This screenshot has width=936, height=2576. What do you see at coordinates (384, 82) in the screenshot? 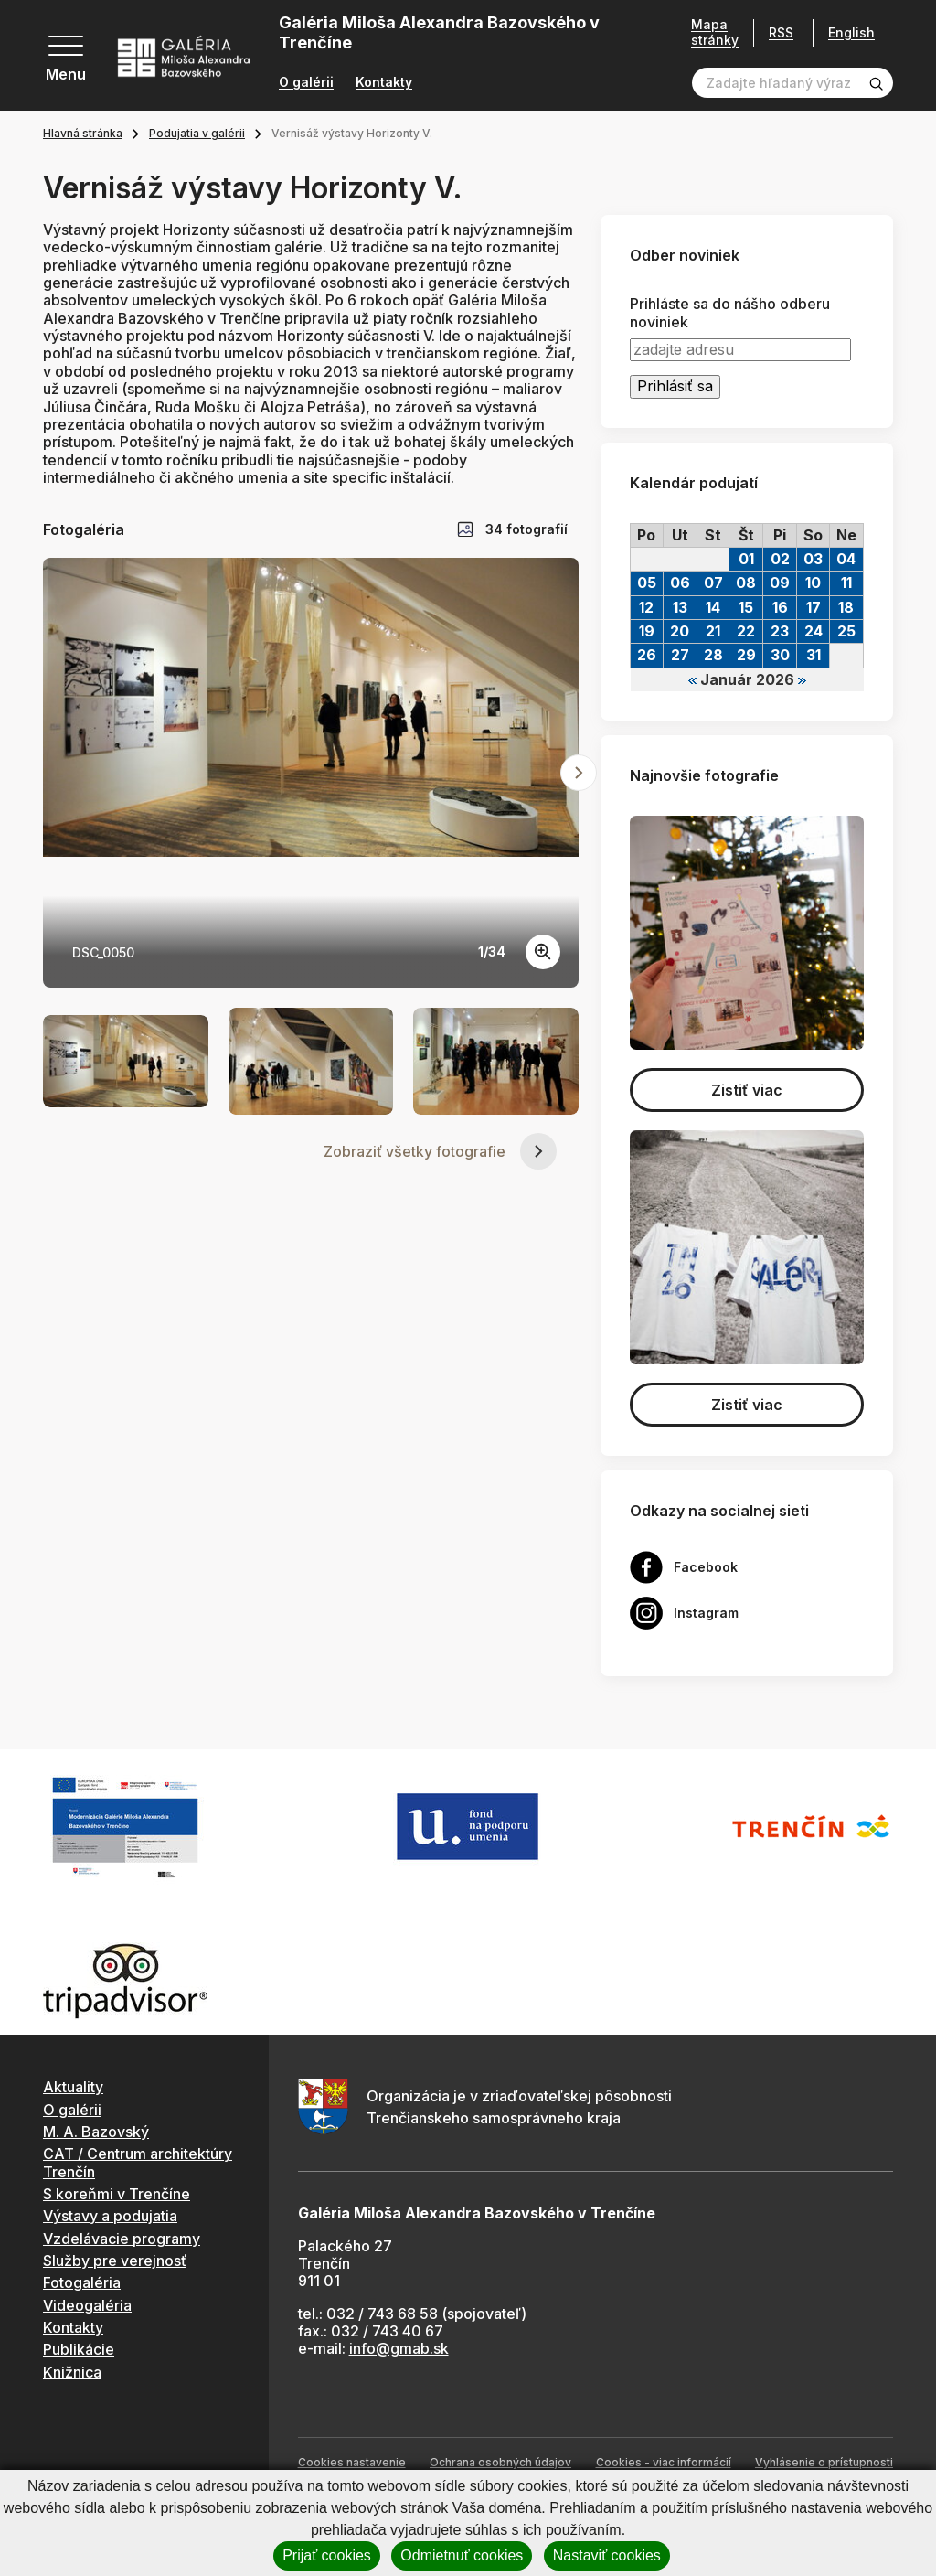
I see `Kontakty` at bounding box center [384, 82].